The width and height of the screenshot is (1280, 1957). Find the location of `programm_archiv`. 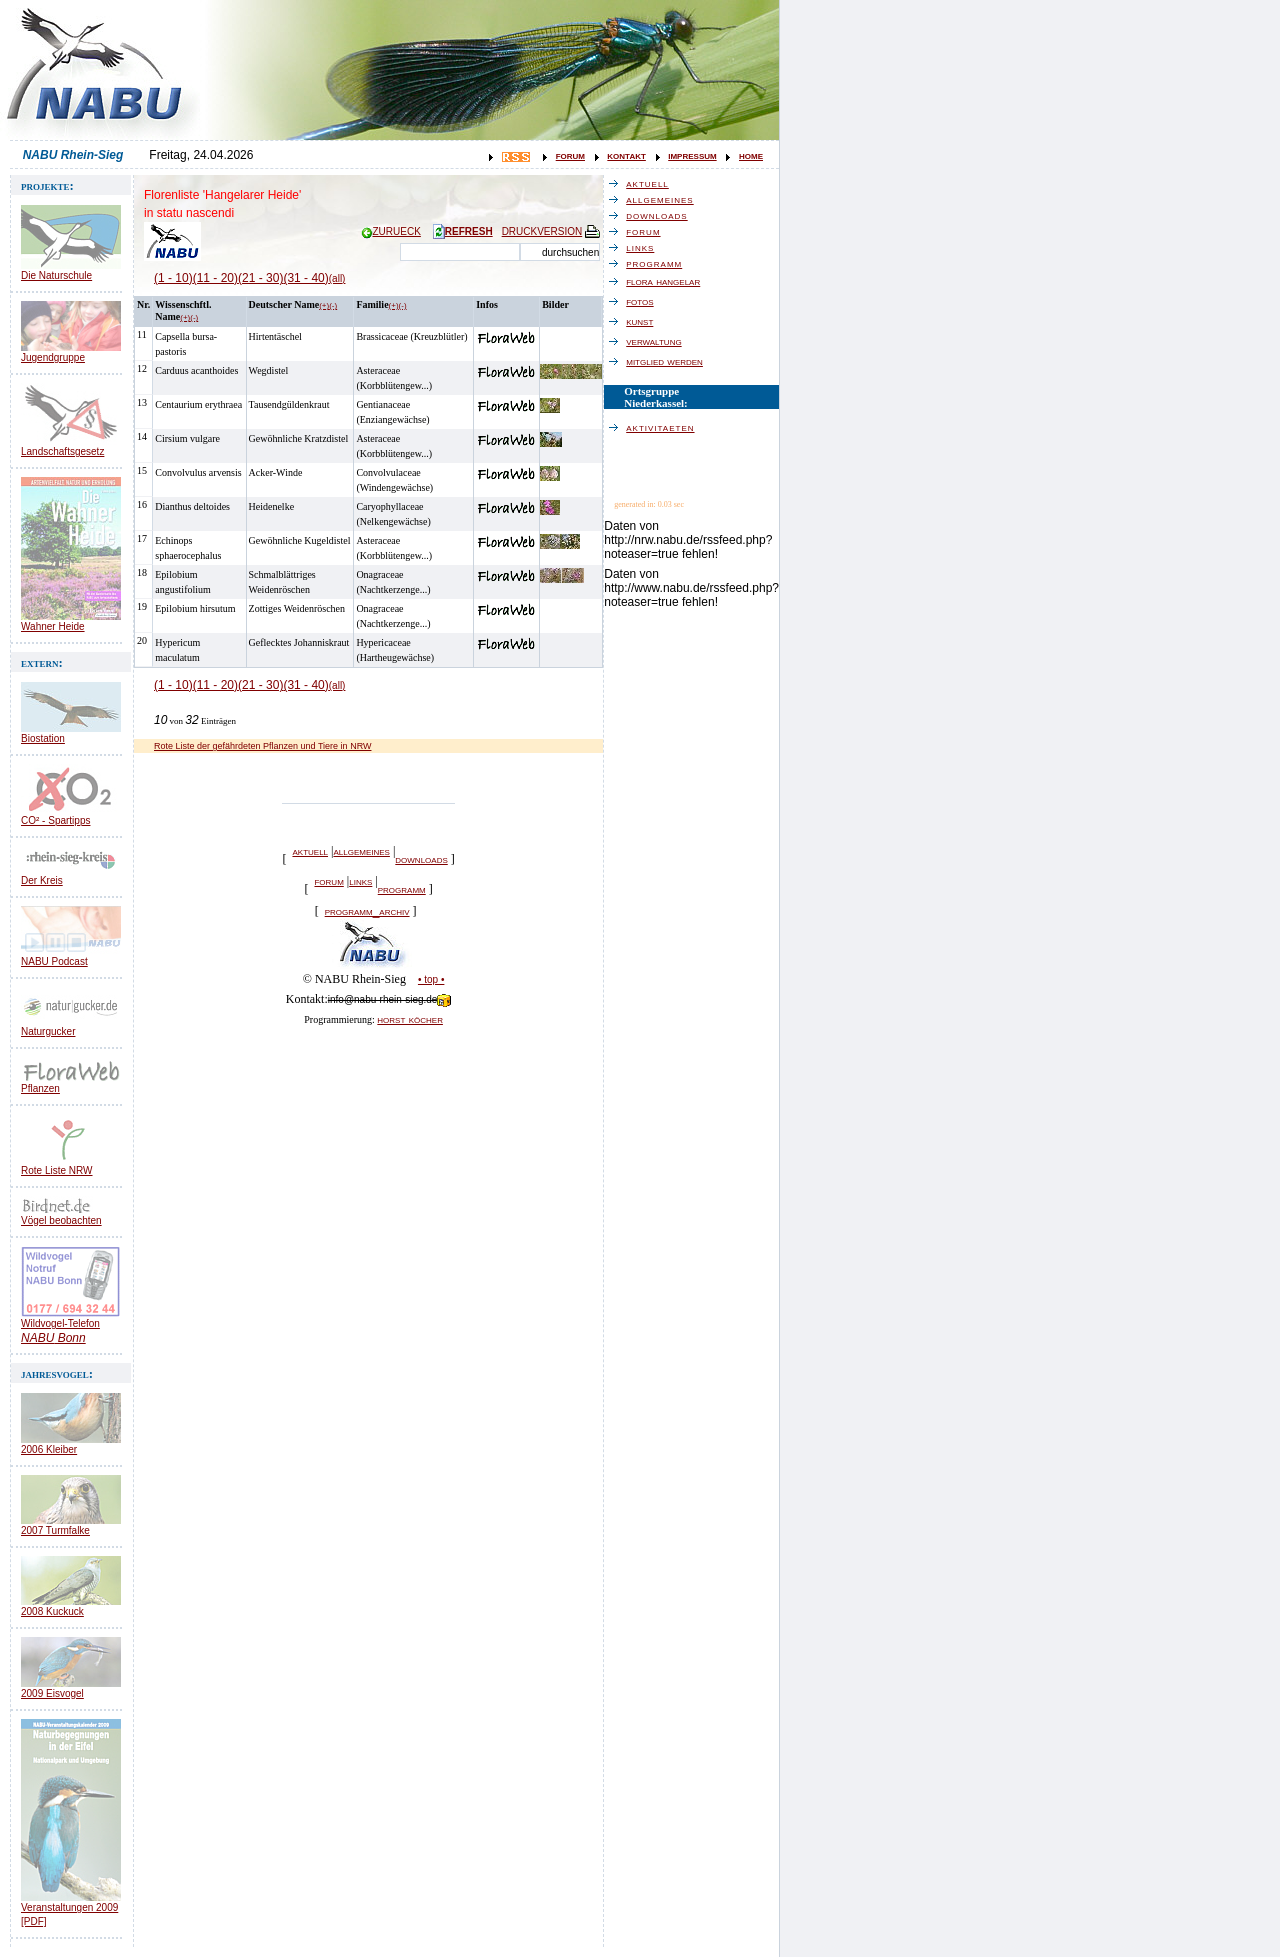

programm_archiv is located at coordinates (367, 911).